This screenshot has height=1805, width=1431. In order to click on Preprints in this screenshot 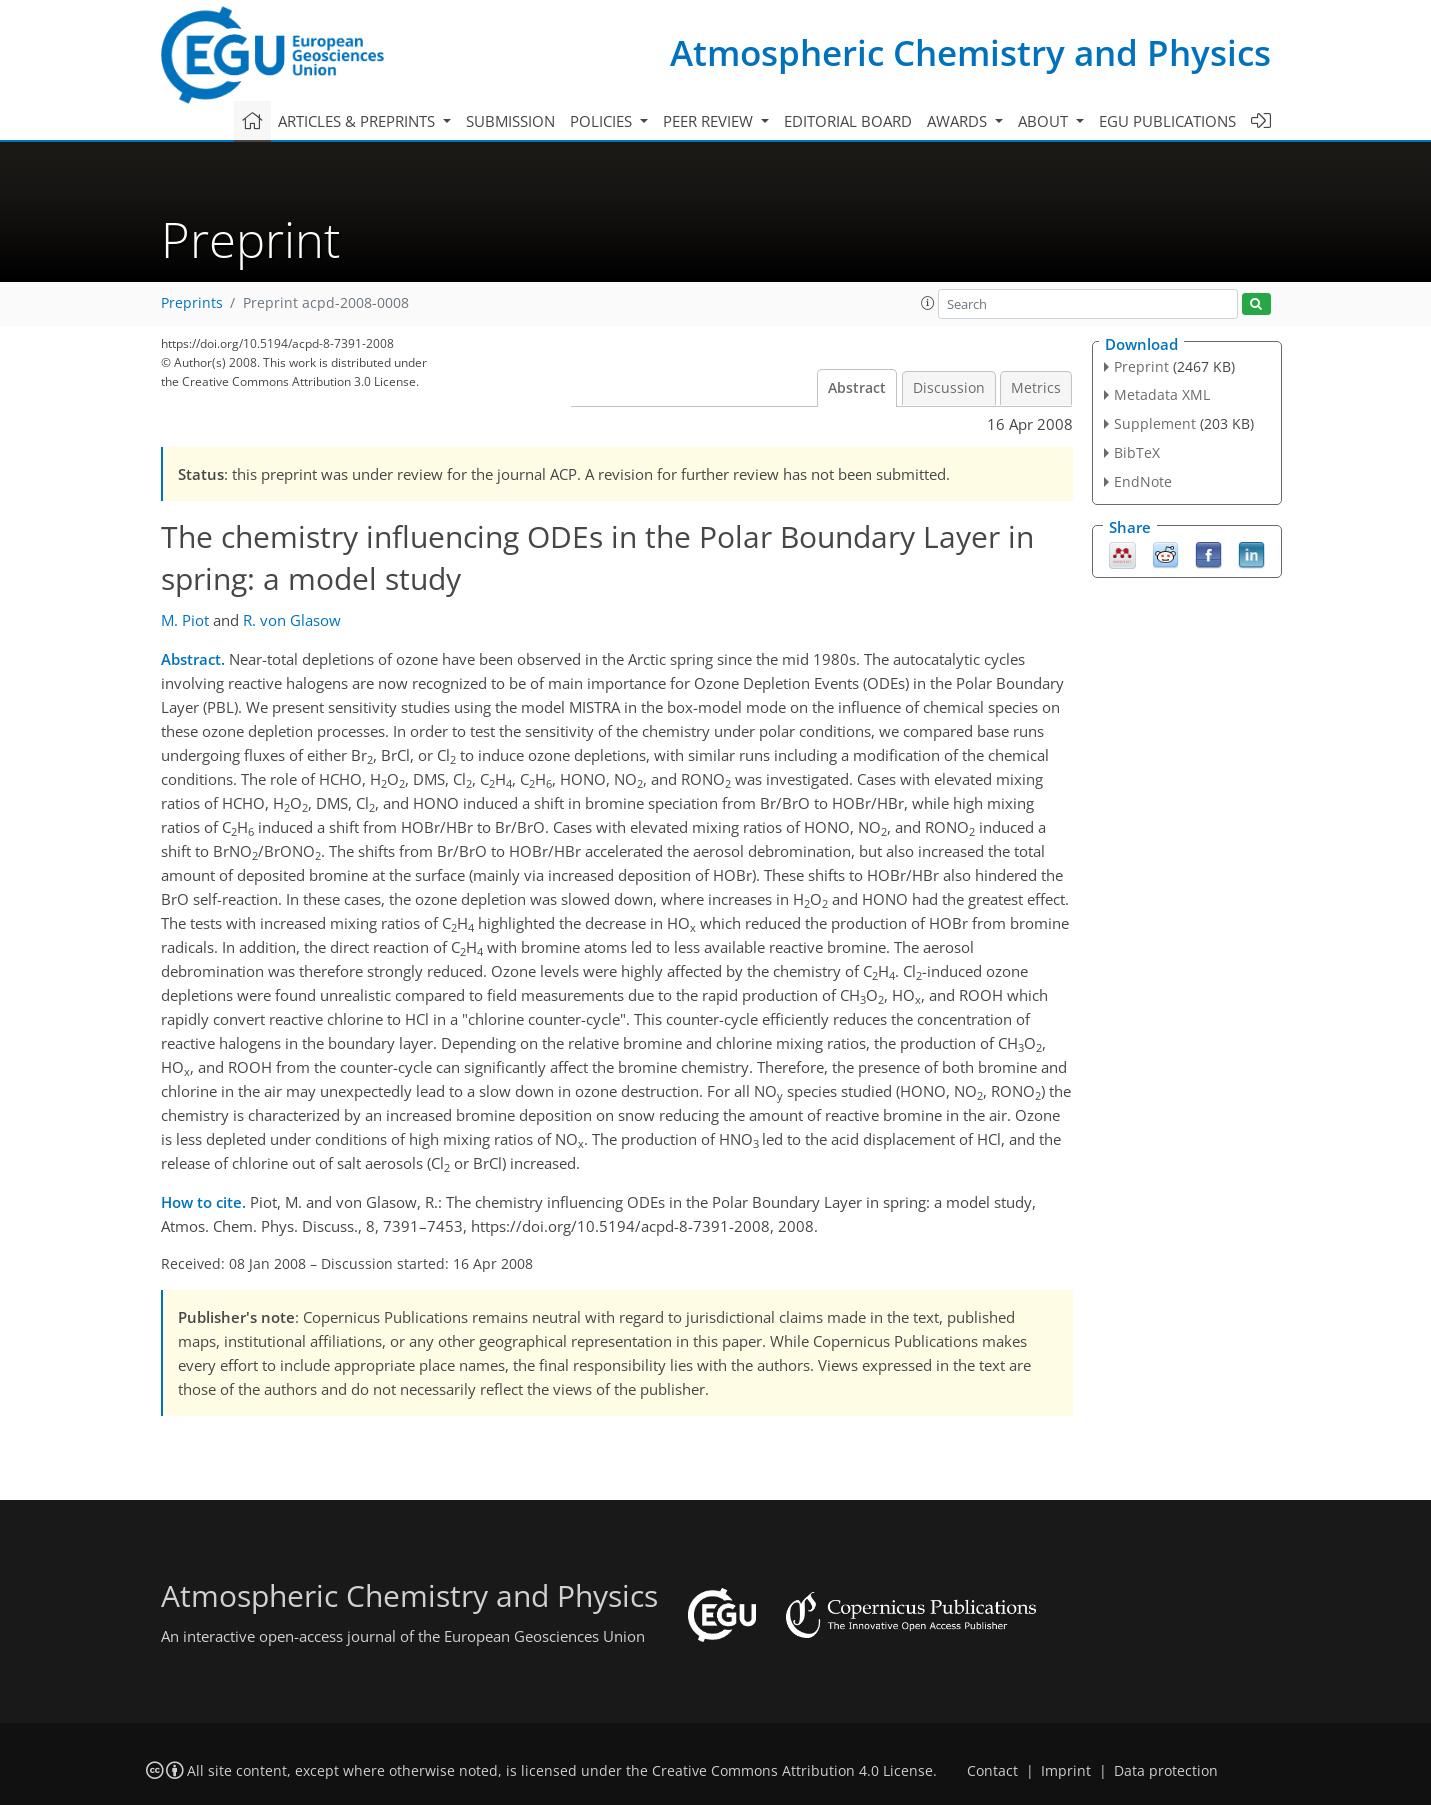, I will do `click(192, 303)`.